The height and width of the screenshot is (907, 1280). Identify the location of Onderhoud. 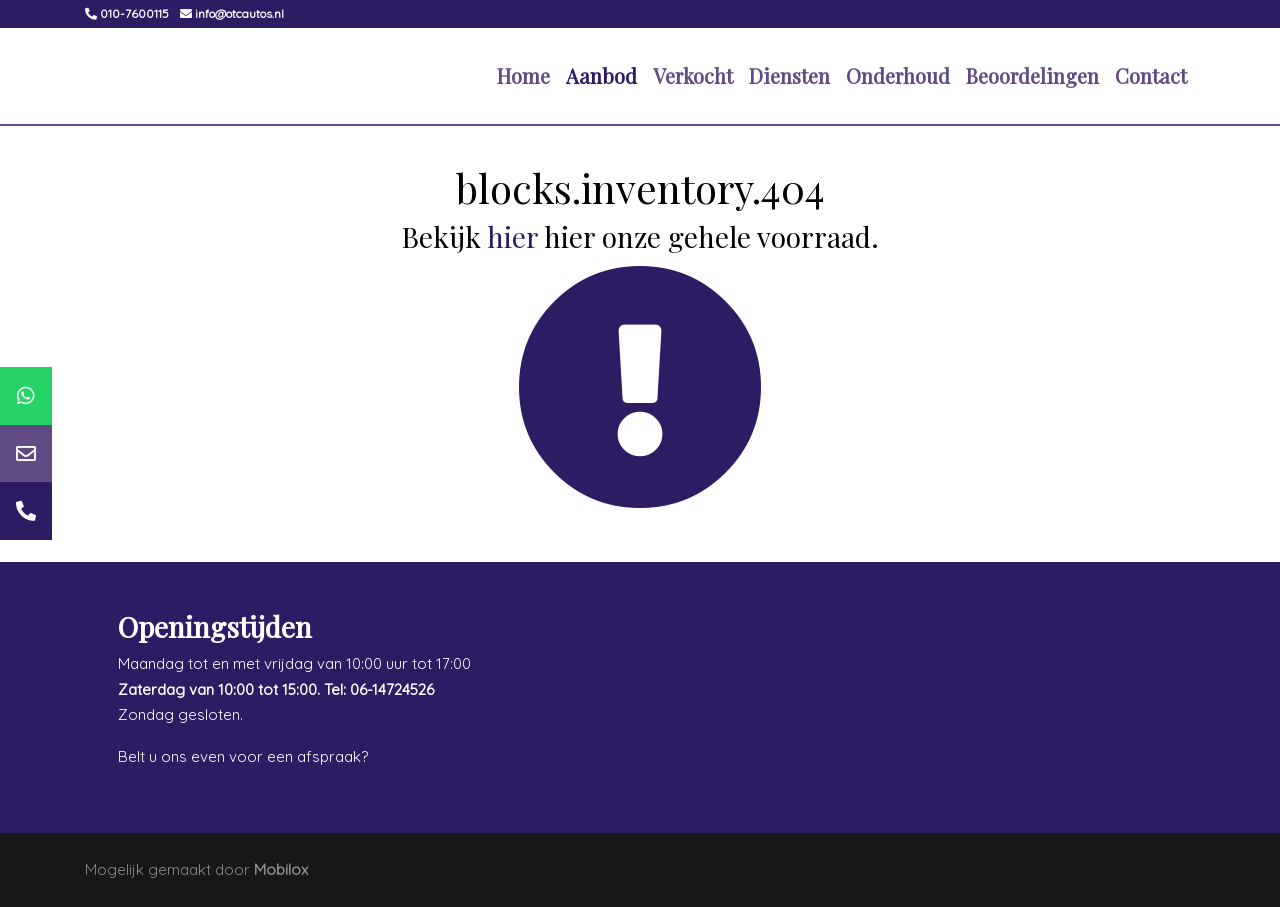
(898, 75).